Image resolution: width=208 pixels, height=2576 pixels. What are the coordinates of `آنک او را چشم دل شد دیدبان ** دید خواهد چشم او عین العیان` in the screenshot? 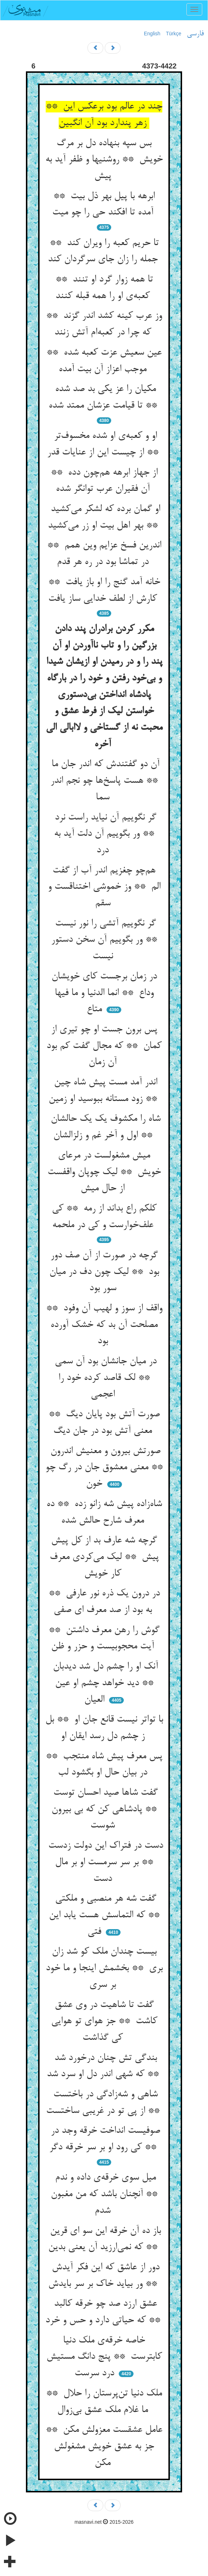 It's located at (104, 1683).